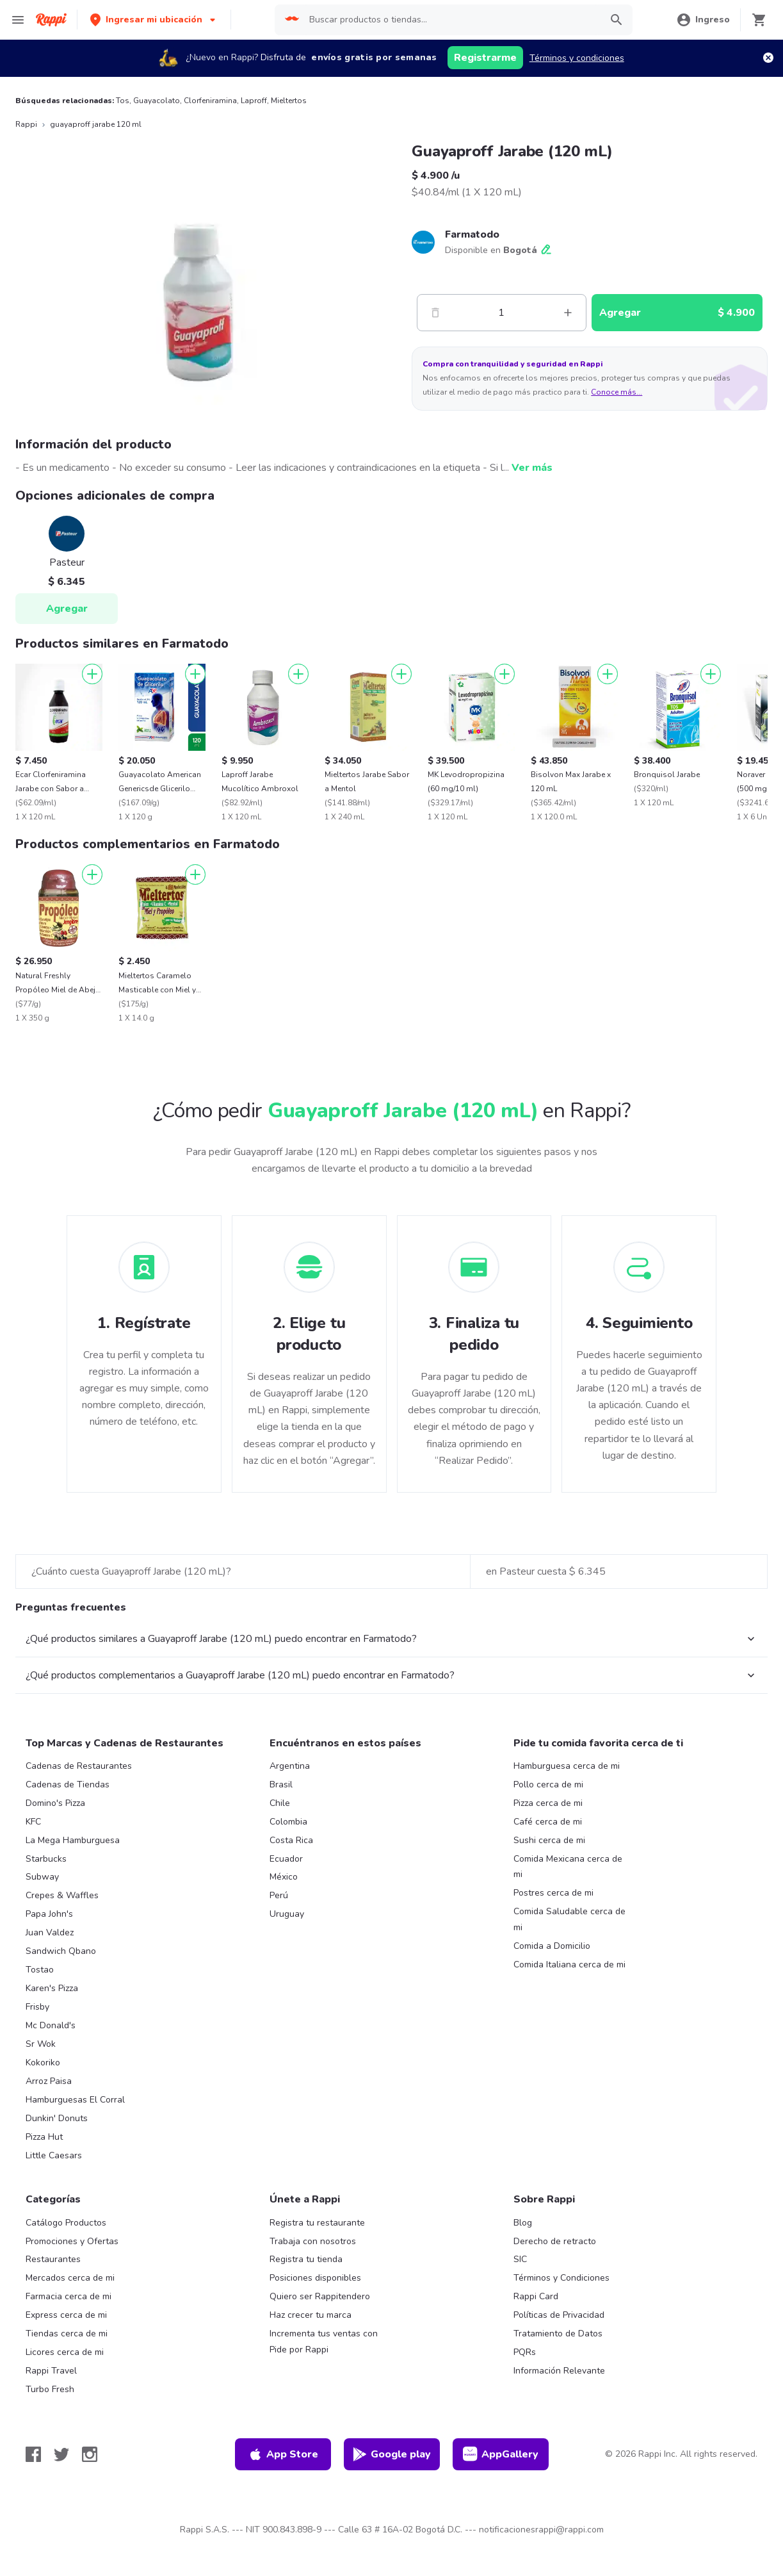  What do you see at coordinates (40, 1970) in the screenshot?
I see `Tostao` at bounding box center [40, 1970].